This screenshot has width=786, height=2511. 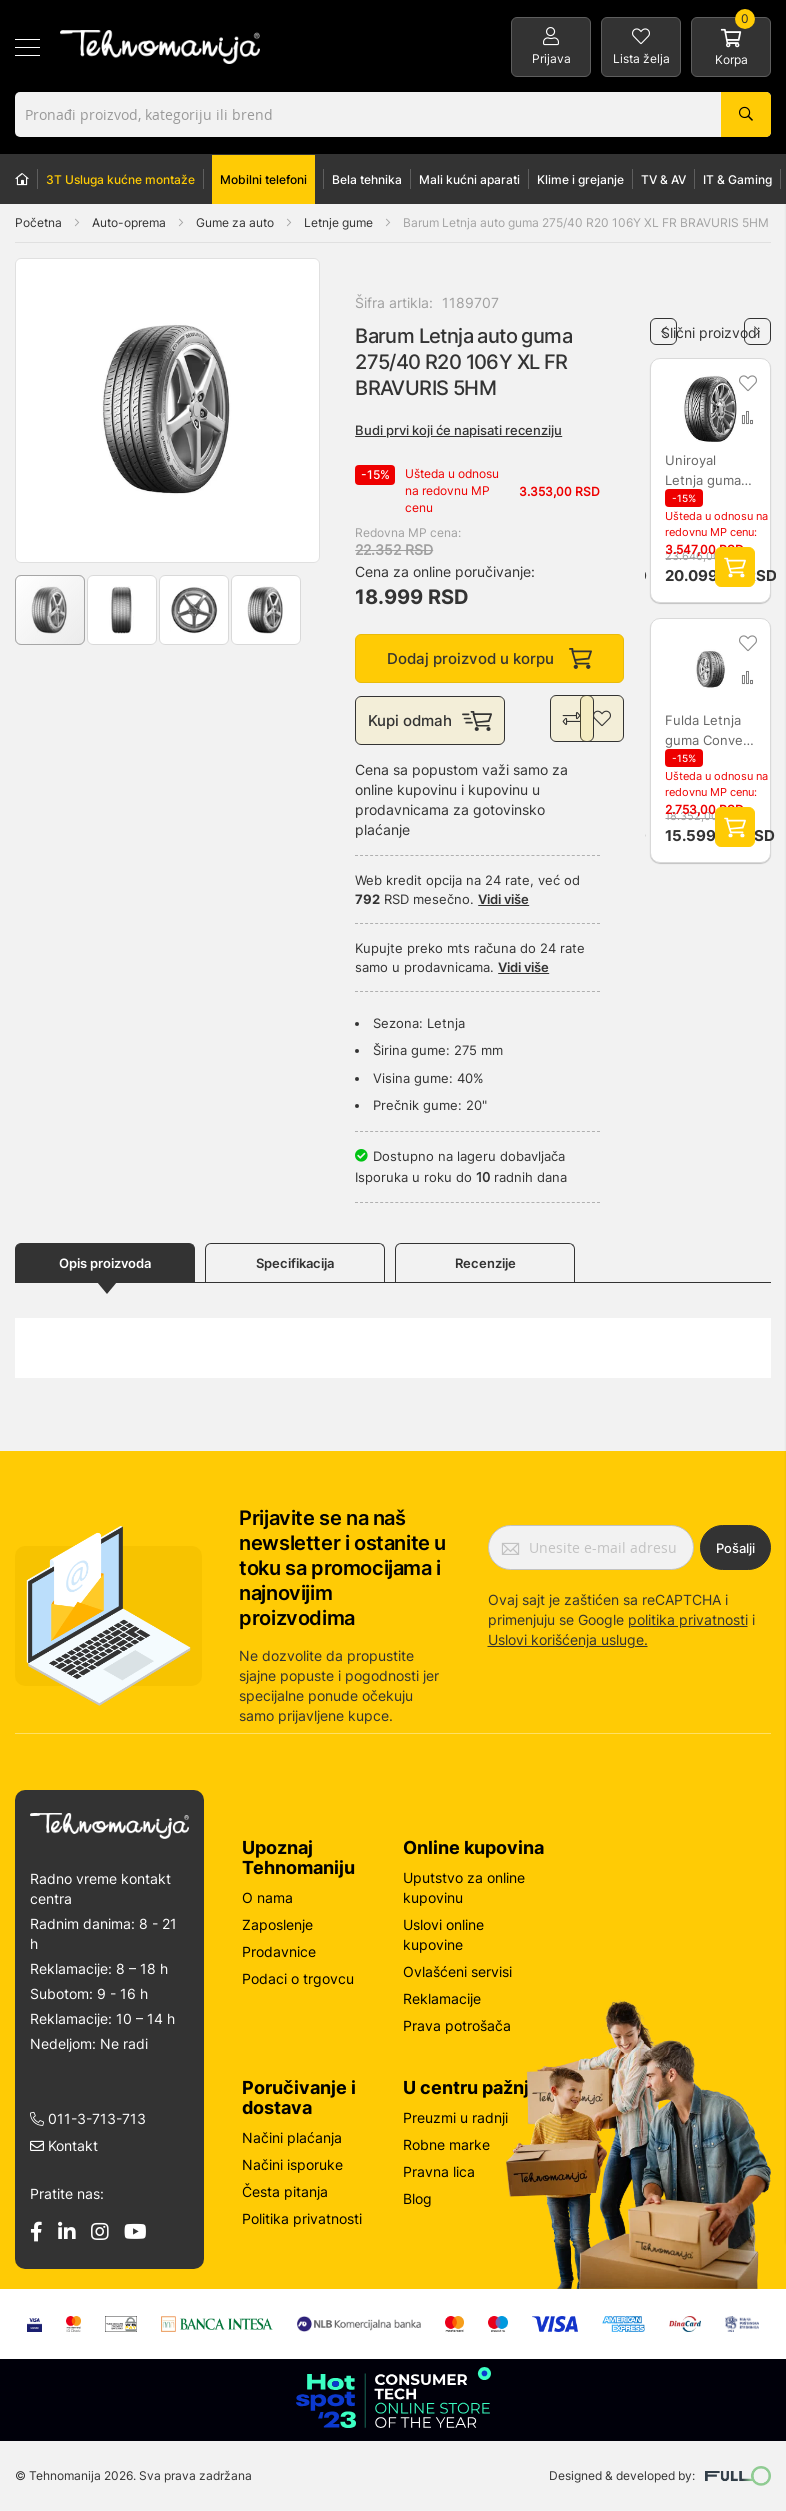 I want to click on Česta pitanja, so click(x=285, y=2191).